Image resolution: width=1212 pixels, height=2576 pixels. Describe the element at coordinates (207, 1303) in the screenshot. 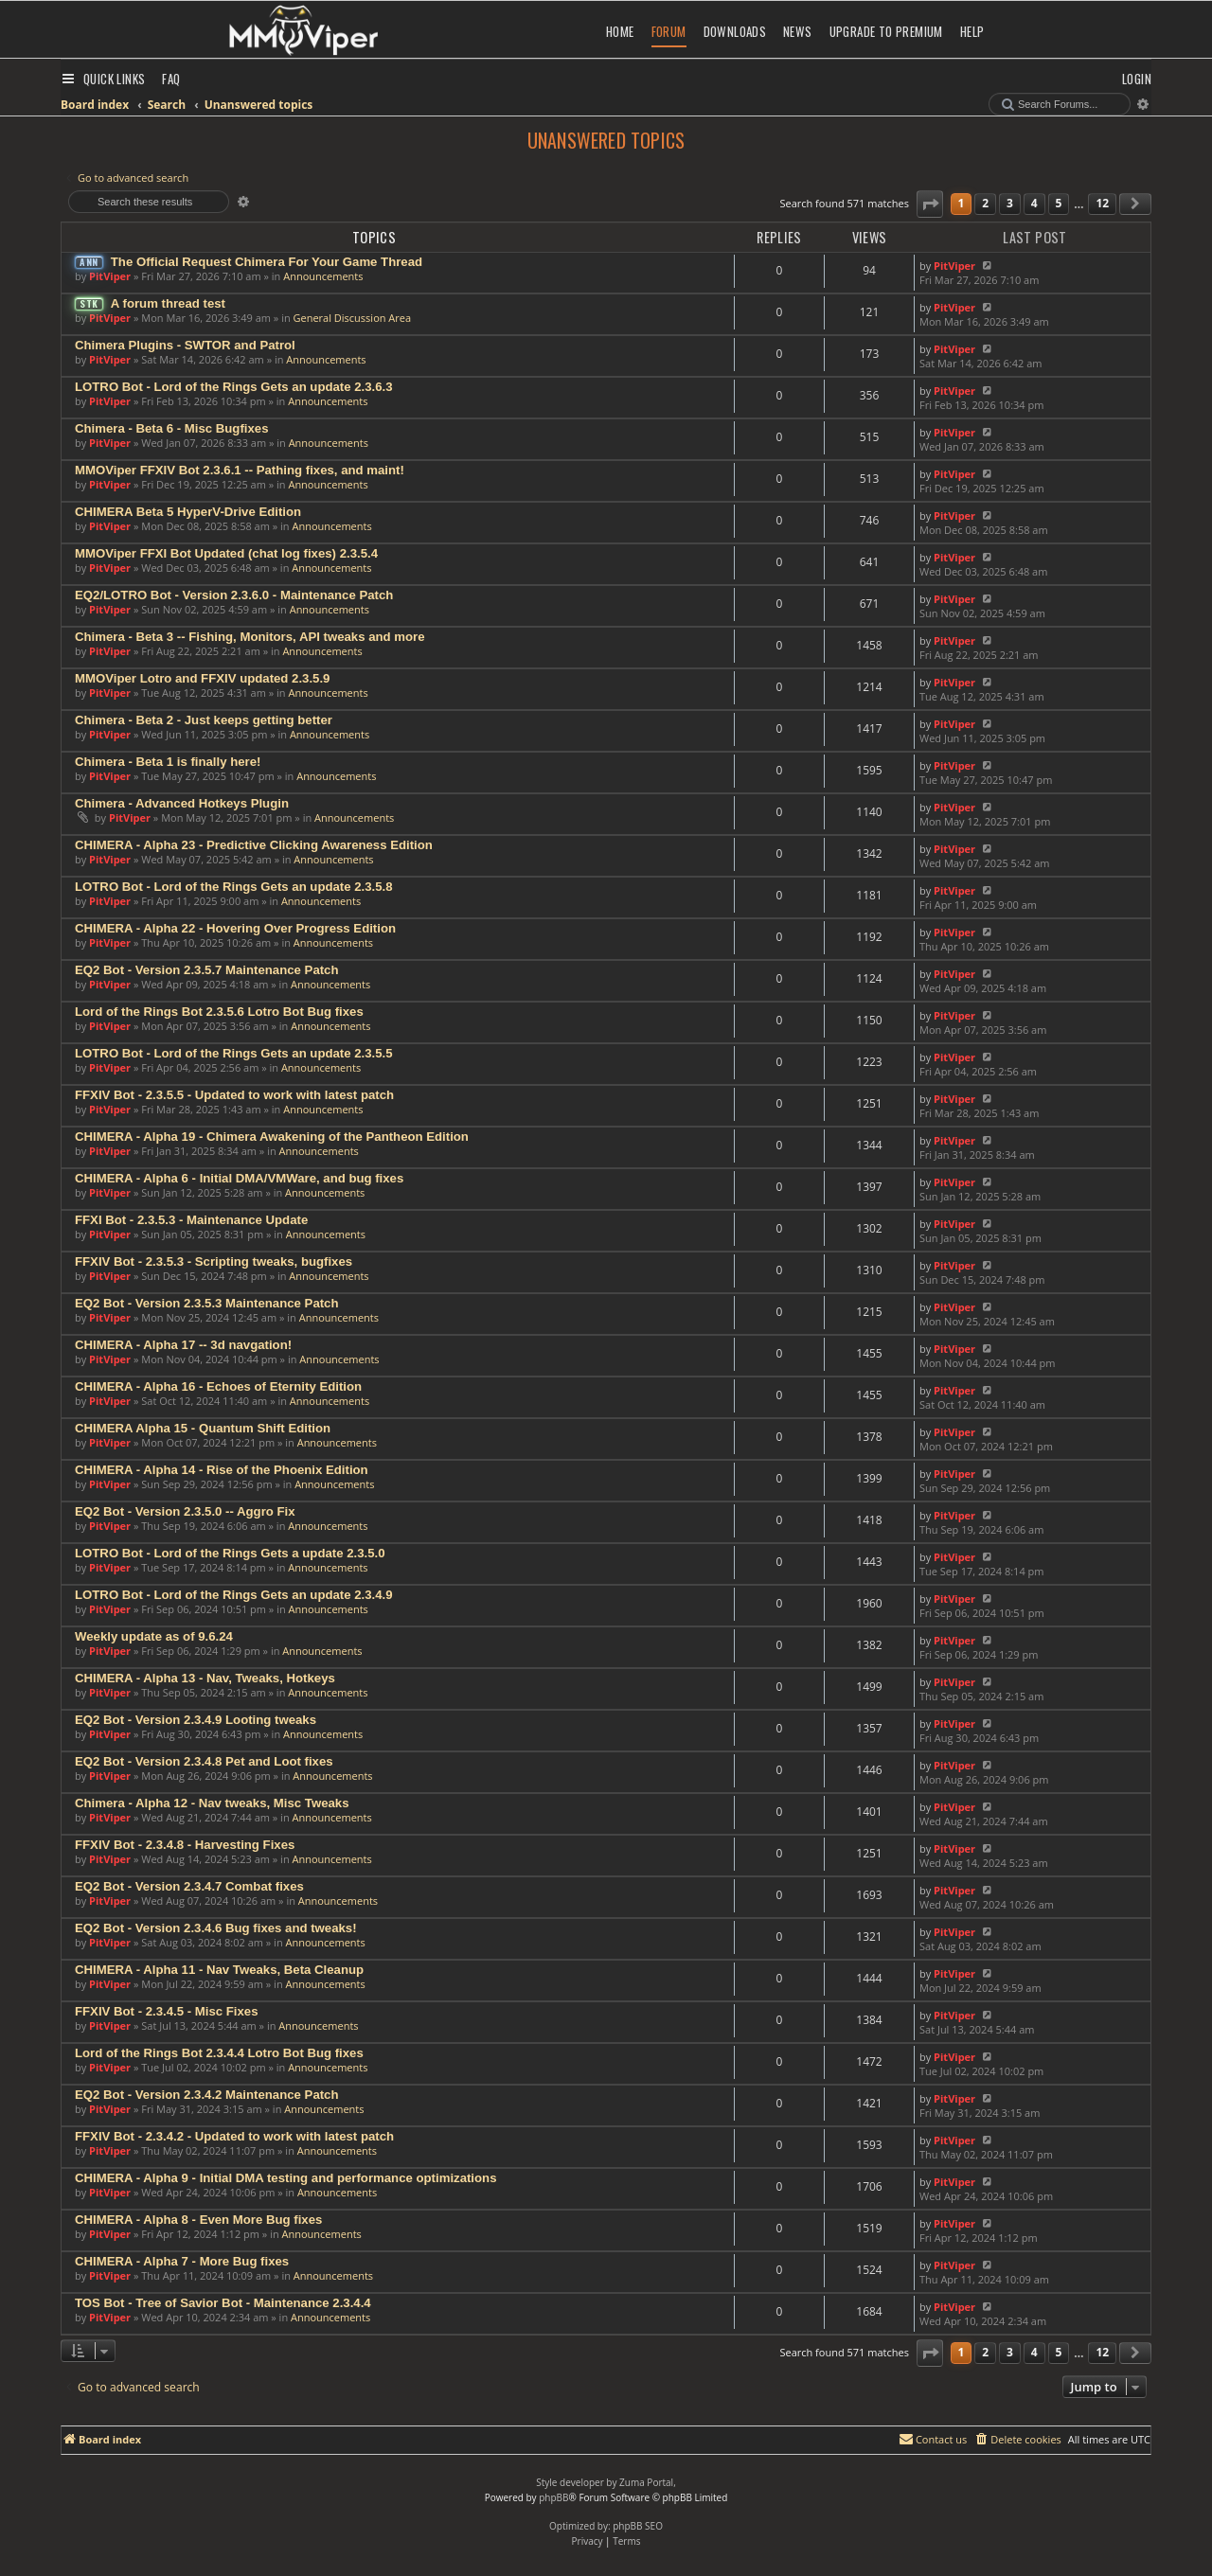

I see `EQ2 Bot - Version 2.3.5.3 Maintenance Patch` at that location.